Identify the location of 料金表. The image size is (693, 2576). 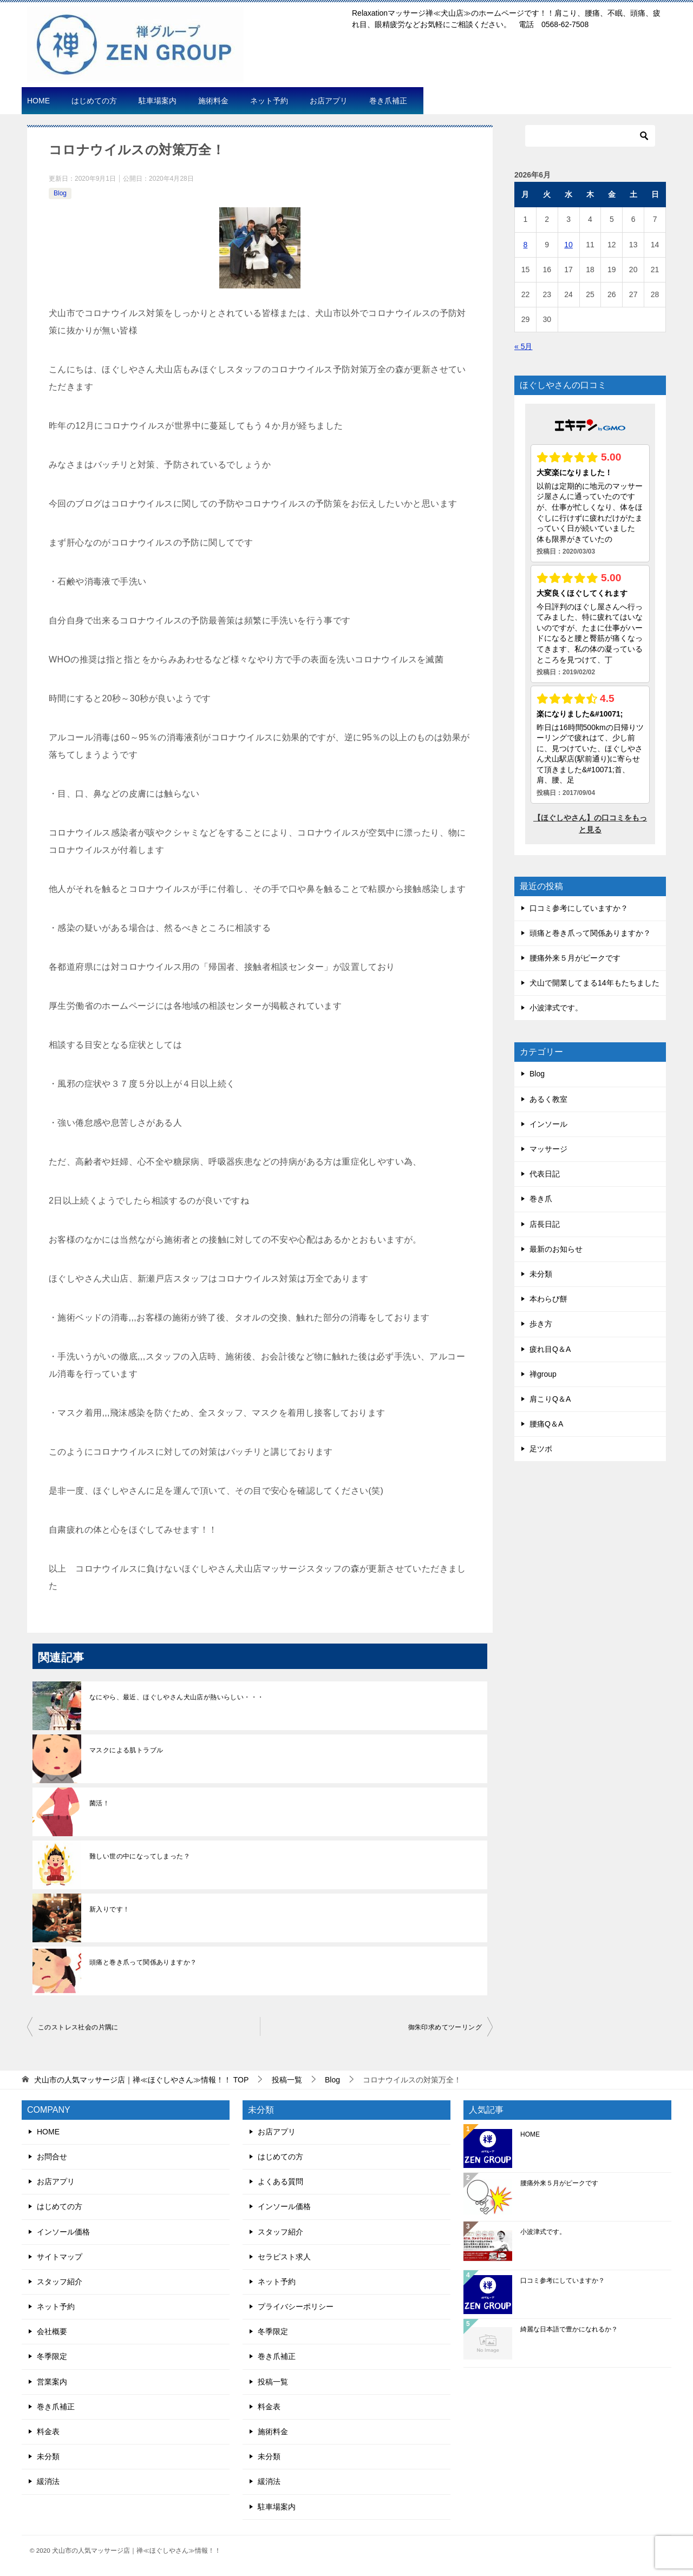
(48, 2431).